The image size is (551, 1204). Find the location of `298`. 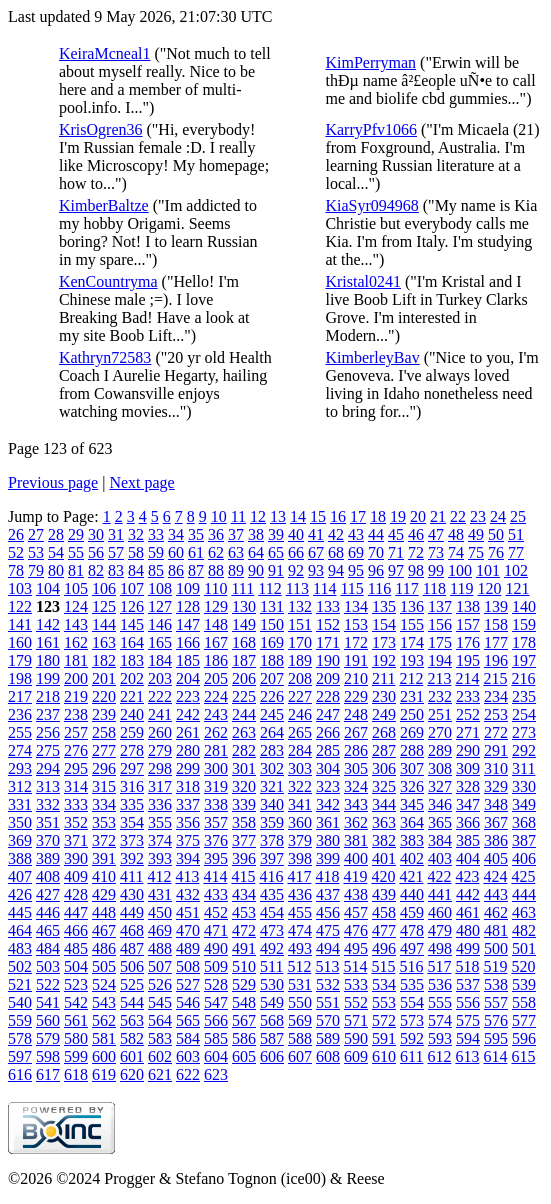

298 is located at coordinates (160, 768).